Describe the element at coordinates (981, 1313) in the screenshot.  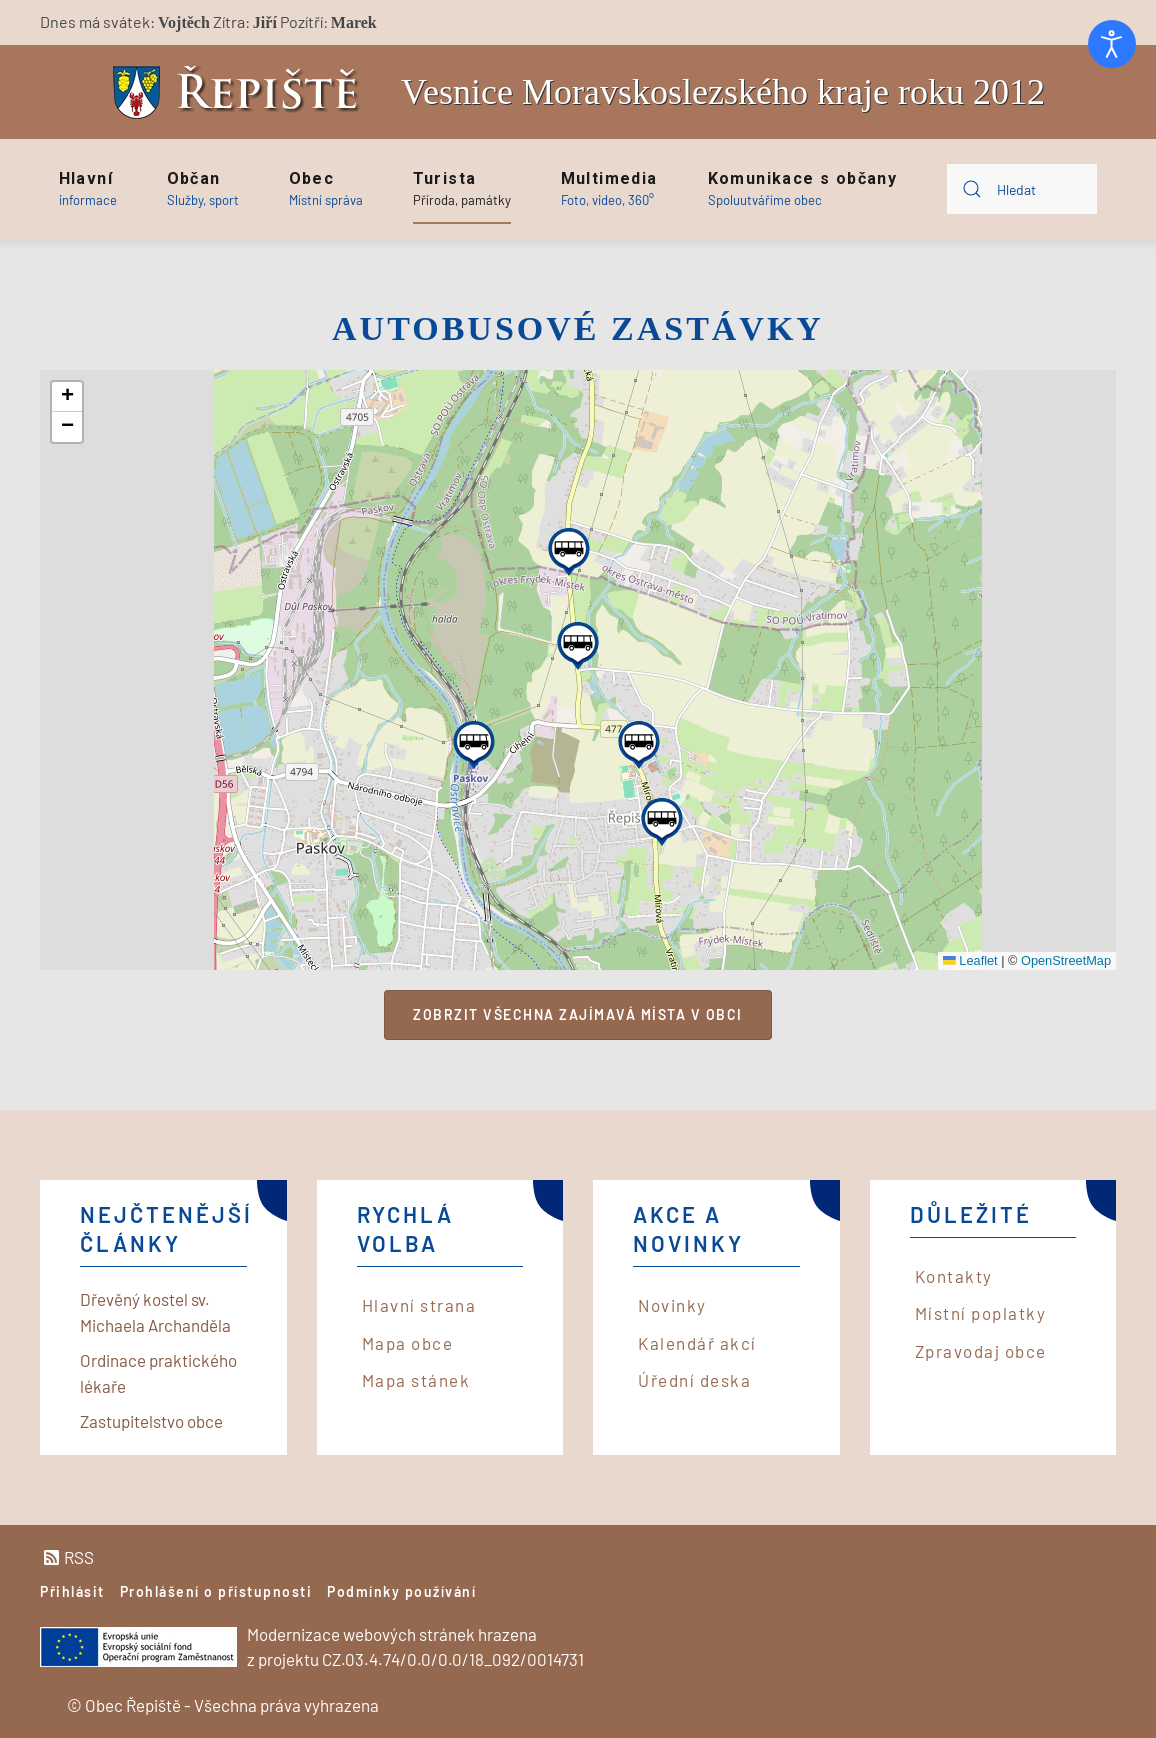
I see `Místní poplatky` at that location.